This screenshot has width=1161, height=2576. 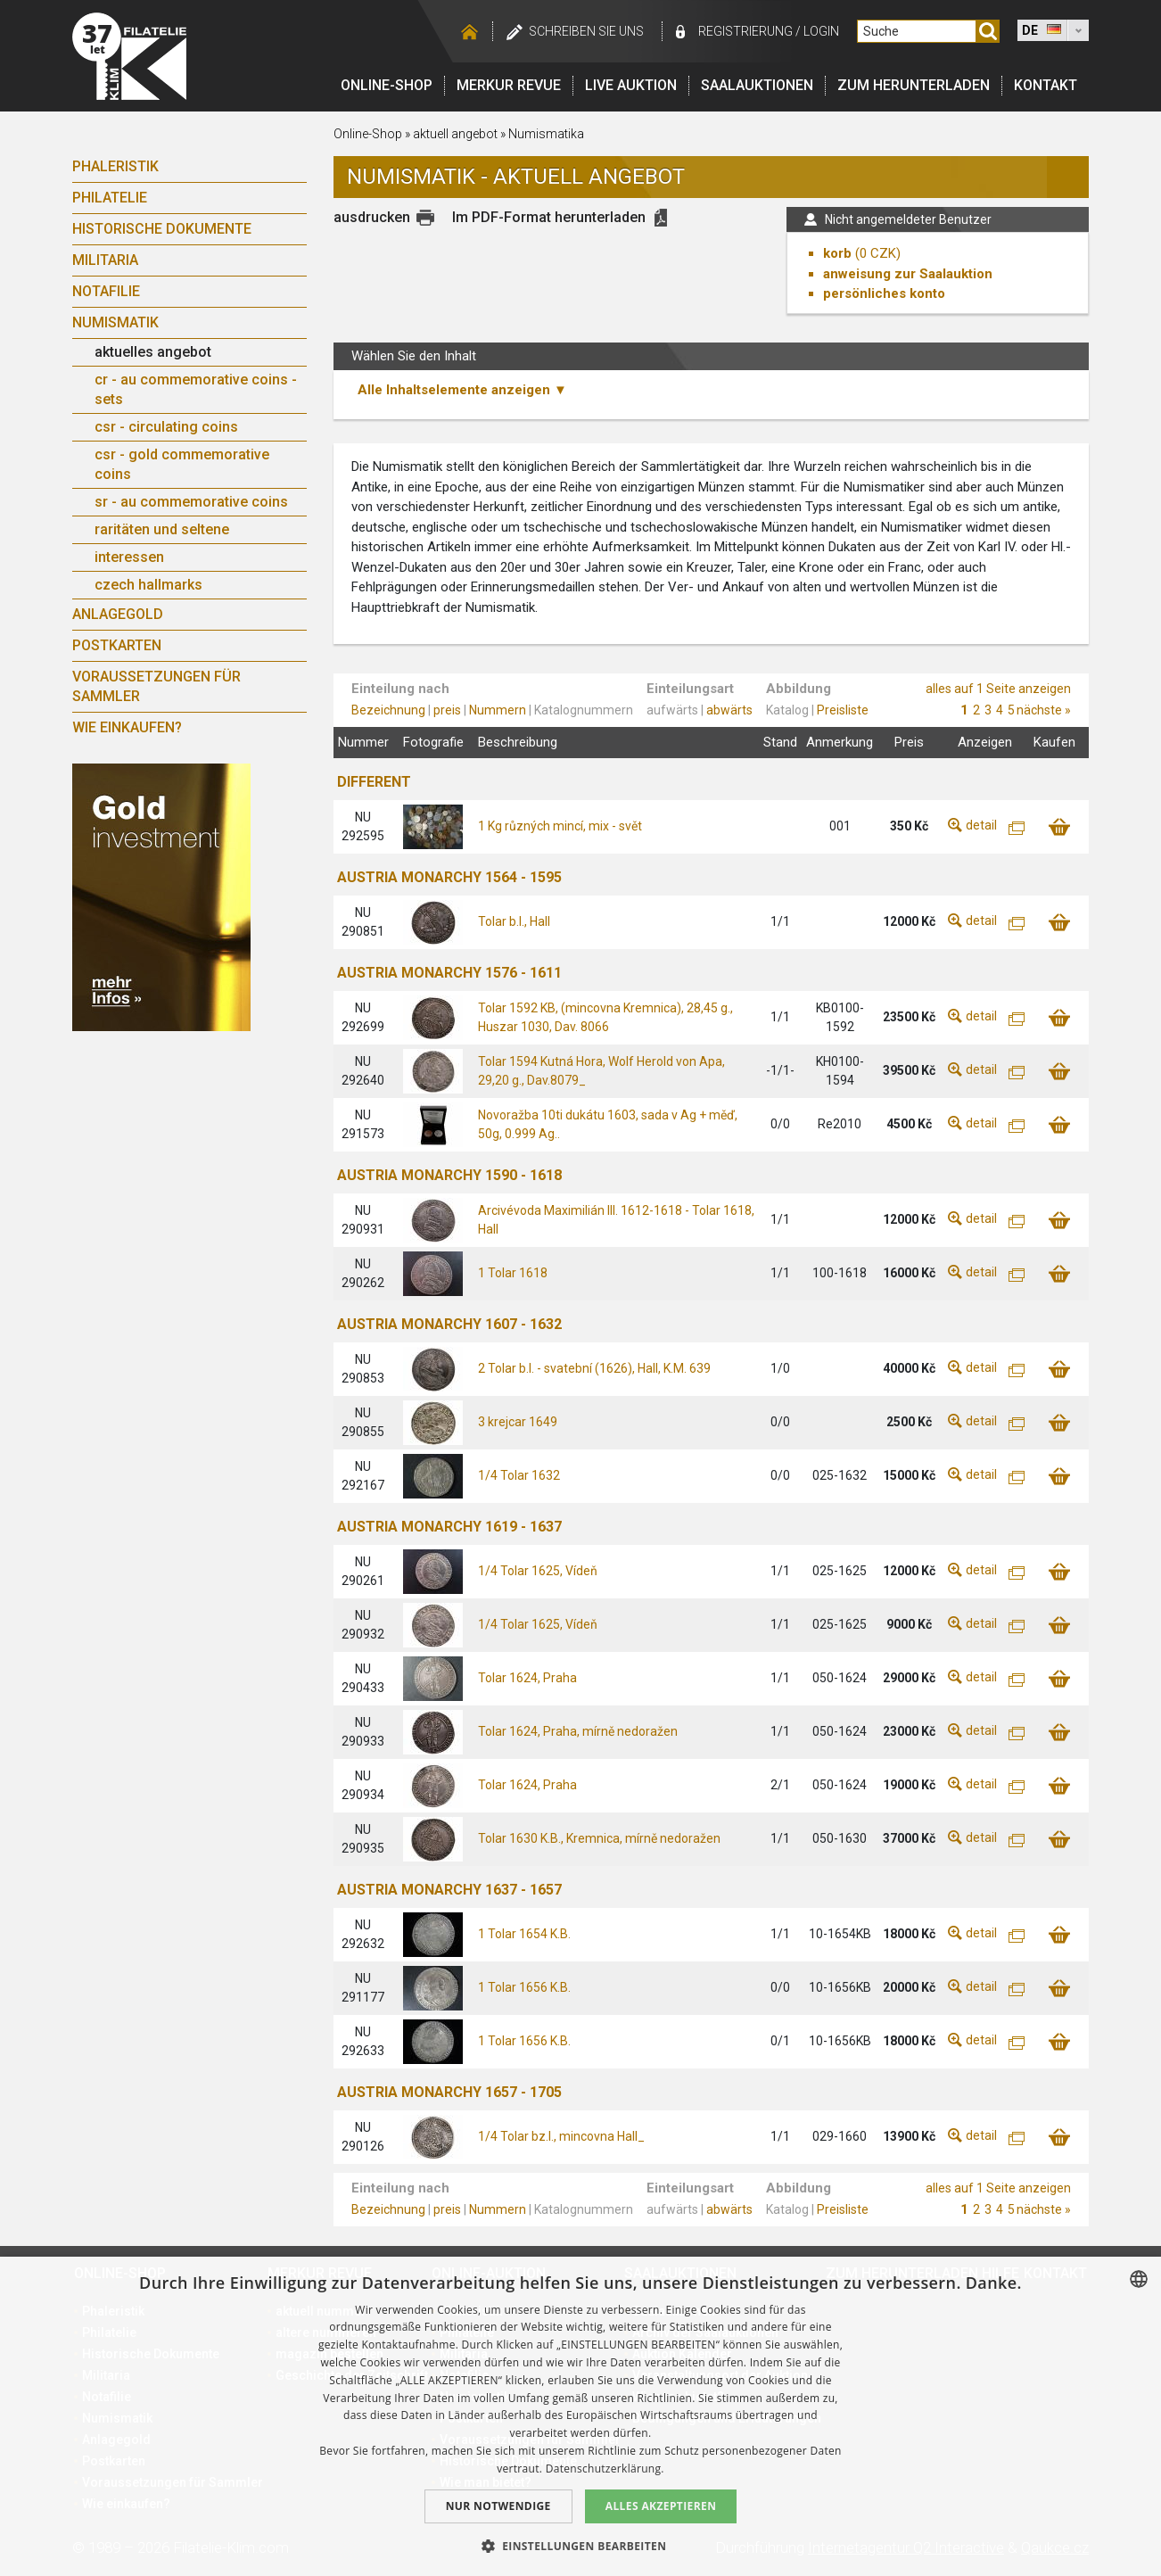 I want to click on DIFFERENT, so click(x=374, y=781).